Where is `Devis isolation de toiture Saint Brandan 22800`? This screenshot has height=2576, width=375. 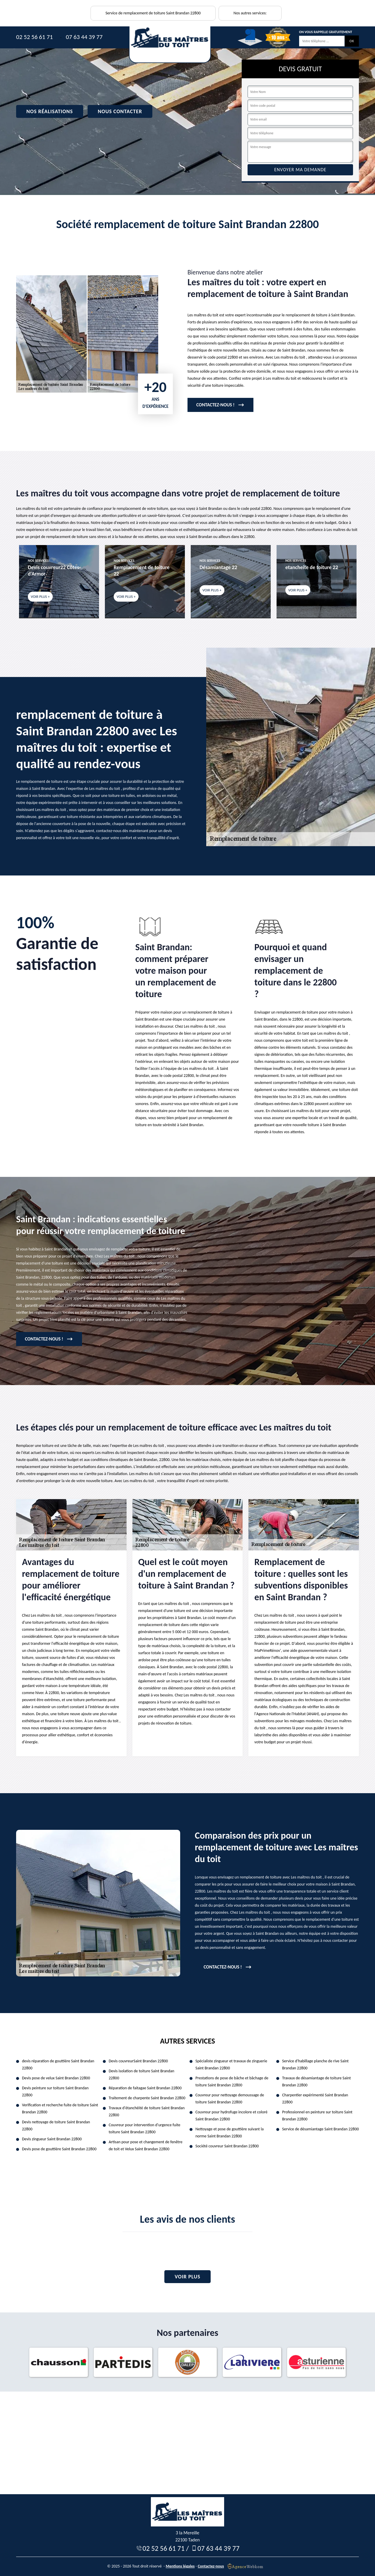
Devis isolation de toiture Saint Brandan 22800 is located at coordinates (141, 2074).